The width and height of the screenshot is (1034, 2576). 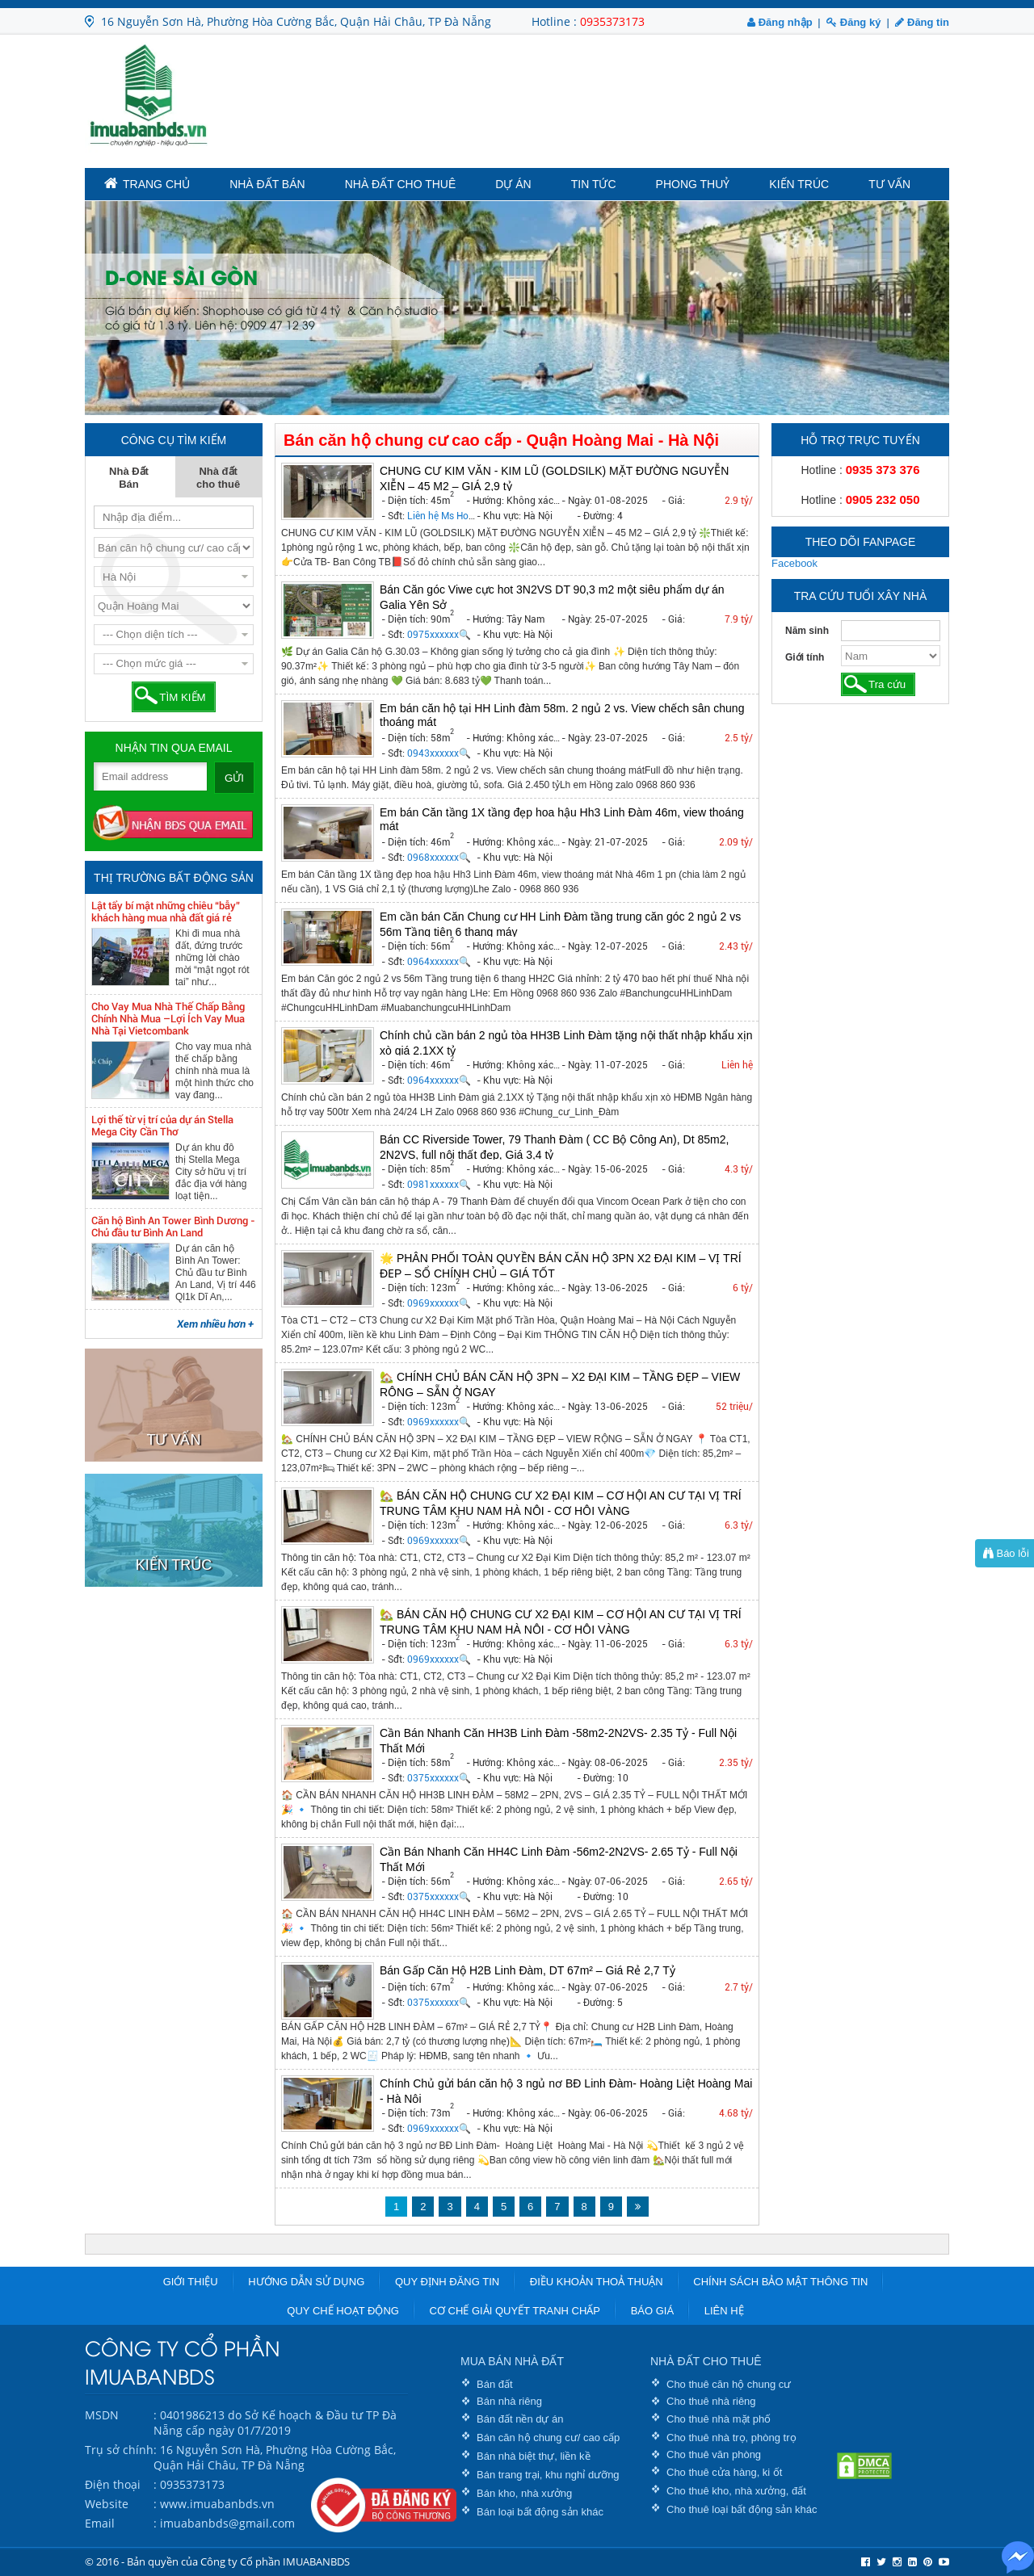 What do you see at coordinates (515, 2311) in the screenshot?
I see `Cơ chế giải quyết tranh chấp` at bounding box center [515, 2311].